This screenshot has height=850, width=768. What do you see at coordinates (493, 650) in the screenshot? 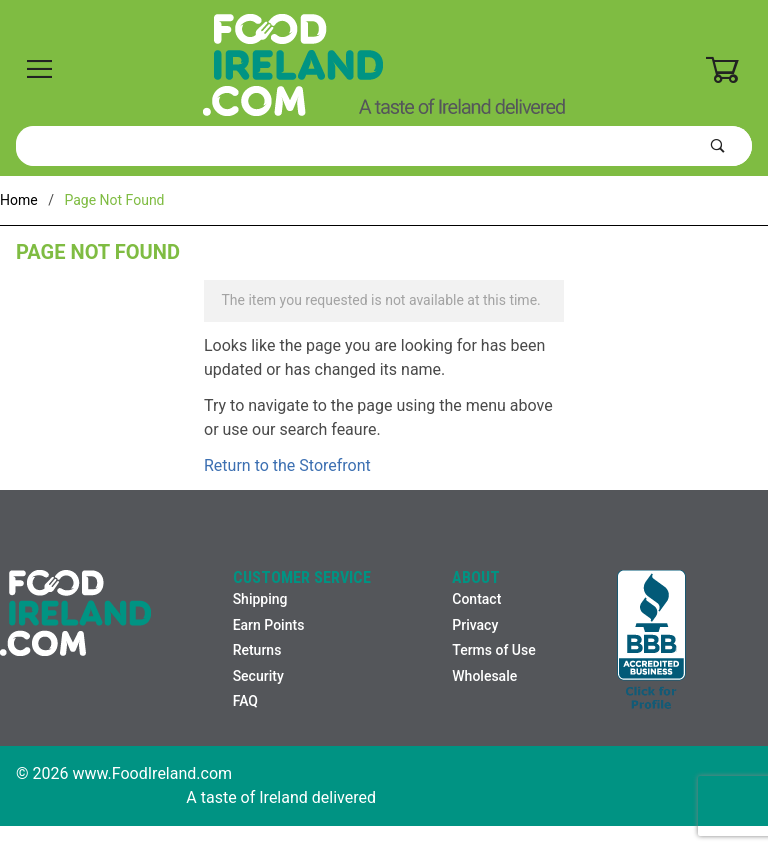
I see `Terms of Use` at bounding box center [493, 650].